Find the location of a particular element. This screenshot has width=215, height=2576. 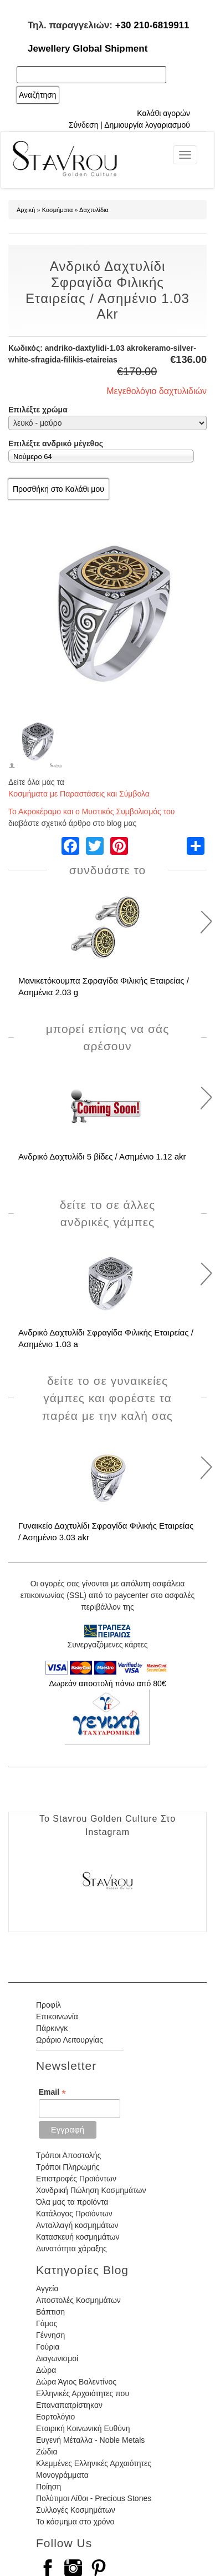

Διαγωνισμοί is located at coordinates (57, 2358).